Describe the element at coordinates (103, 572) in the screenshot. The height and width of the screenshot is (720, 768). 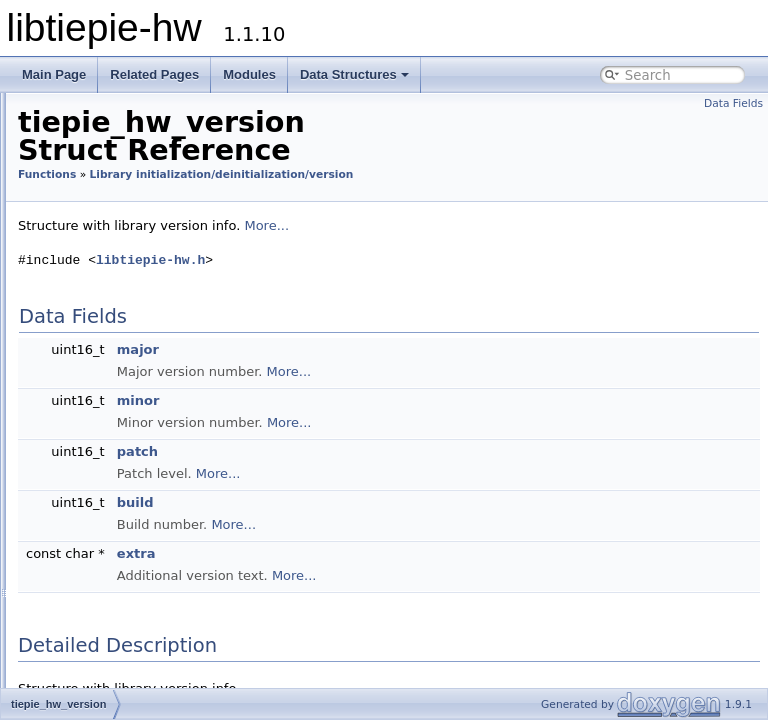
I see `Oscilloscope` at that location.